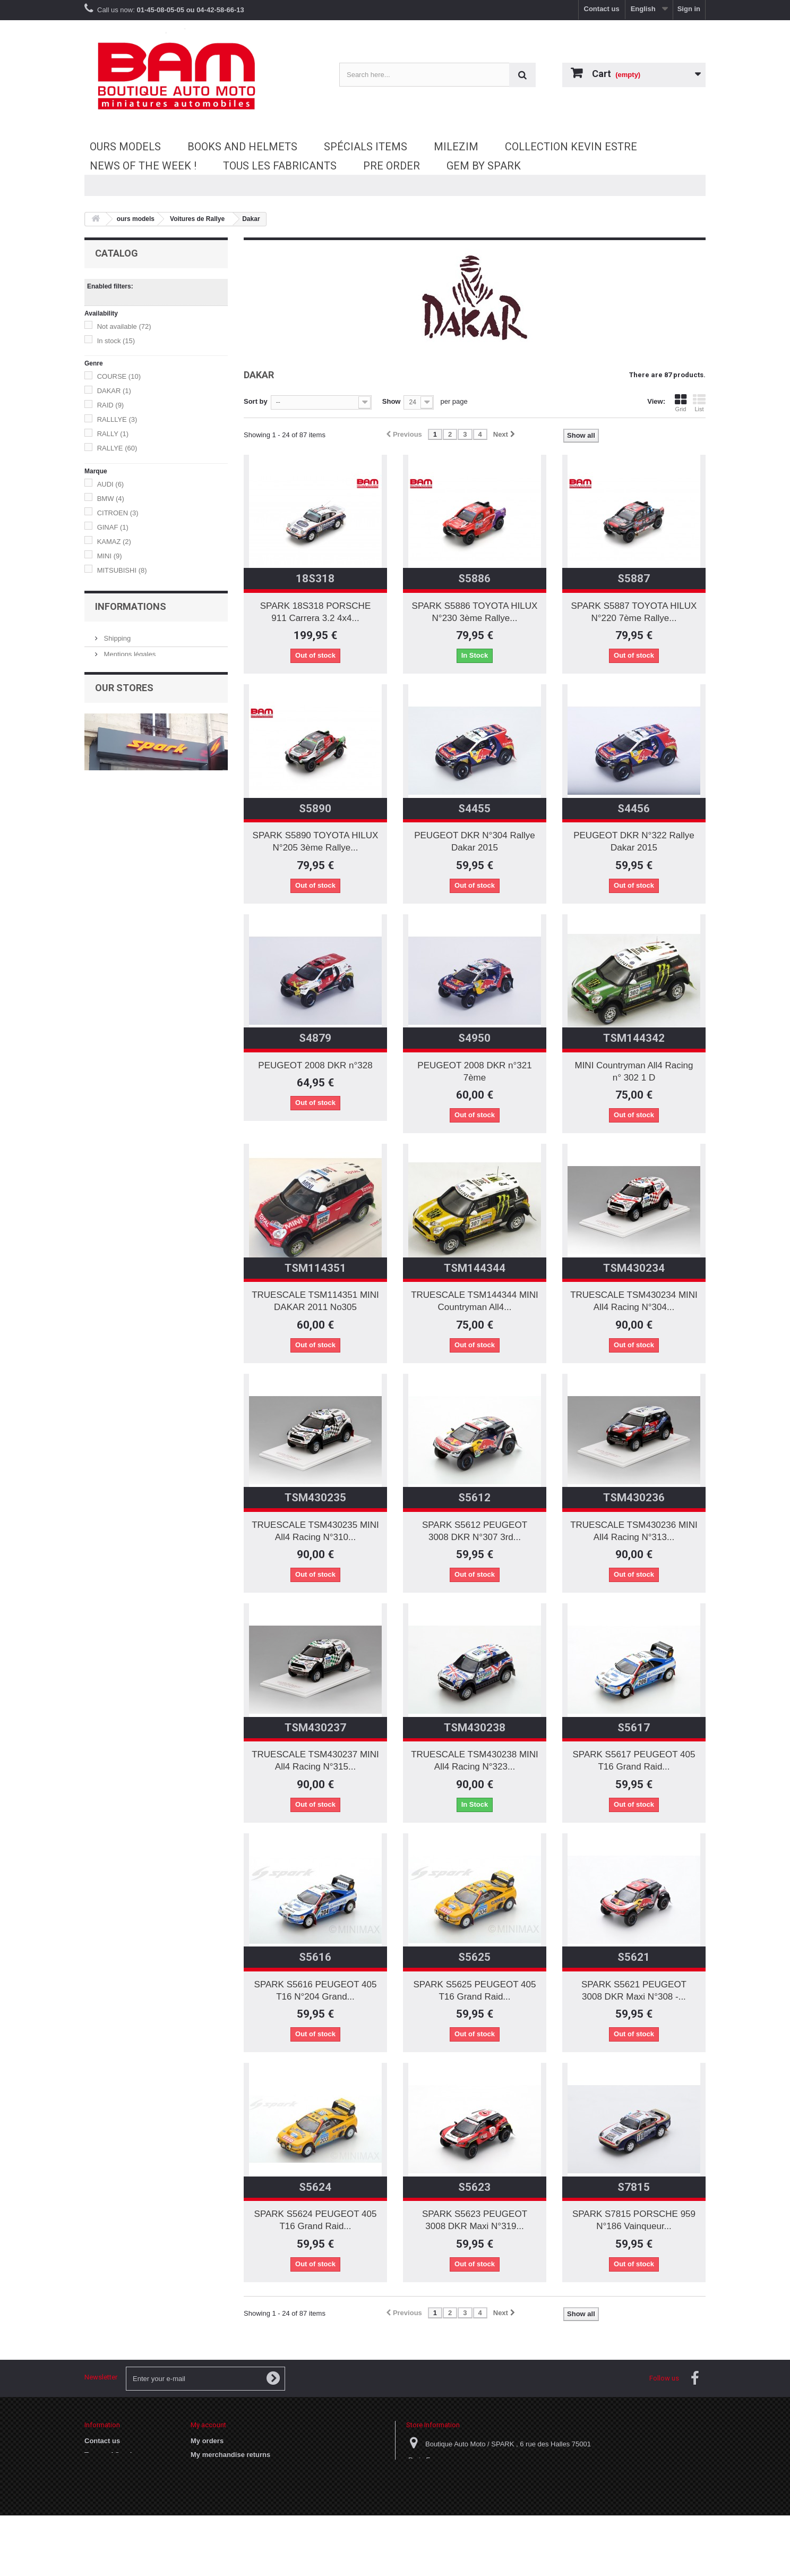 This screenshot has width=790, height=2576. Describe the element at coordinates (106, 729) in the screenshot. I see `18` at that location.